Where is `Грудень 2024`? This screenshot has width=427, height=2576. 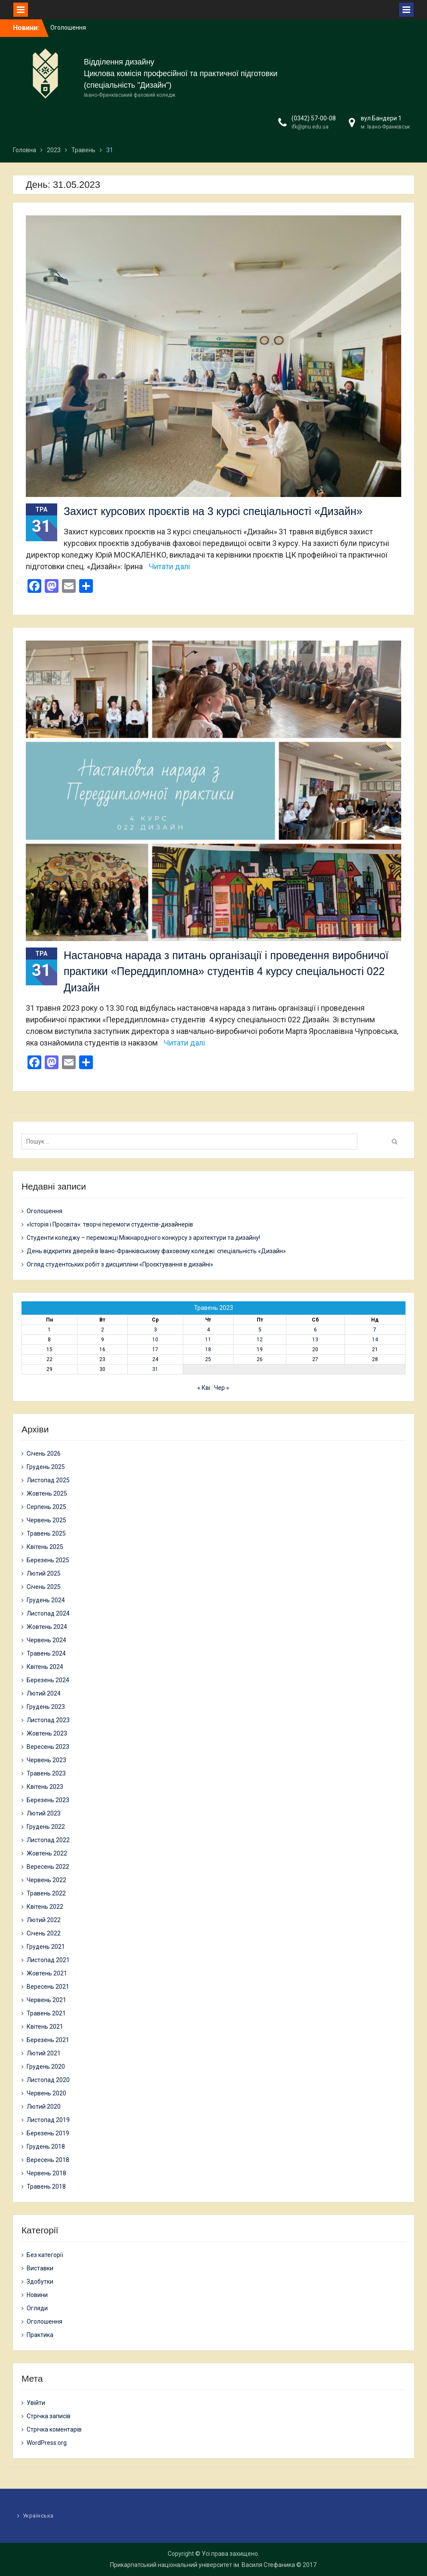
Грудень 2024 is located at coordinates (46, 1600).